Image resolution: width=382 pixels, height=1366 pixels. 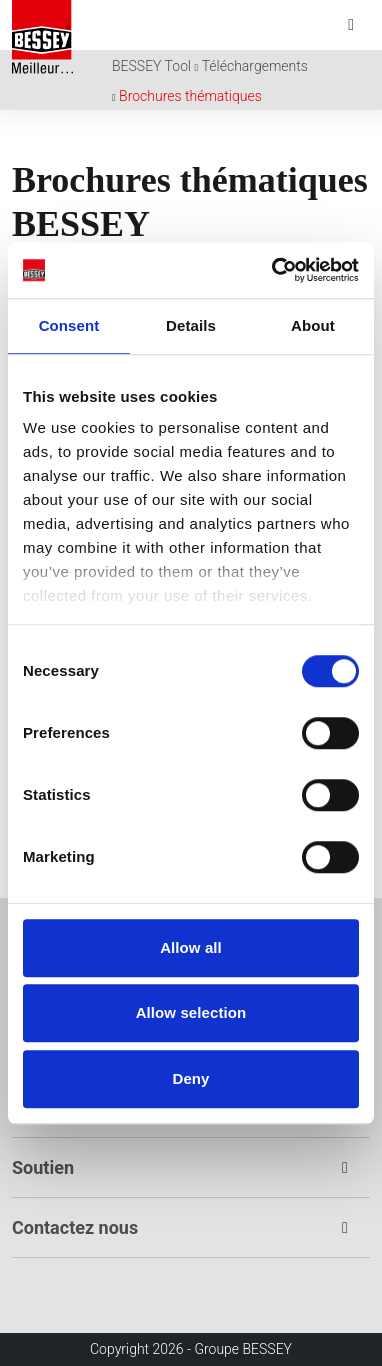 I want to click on Consent [tab], so click(x=69, y=325).